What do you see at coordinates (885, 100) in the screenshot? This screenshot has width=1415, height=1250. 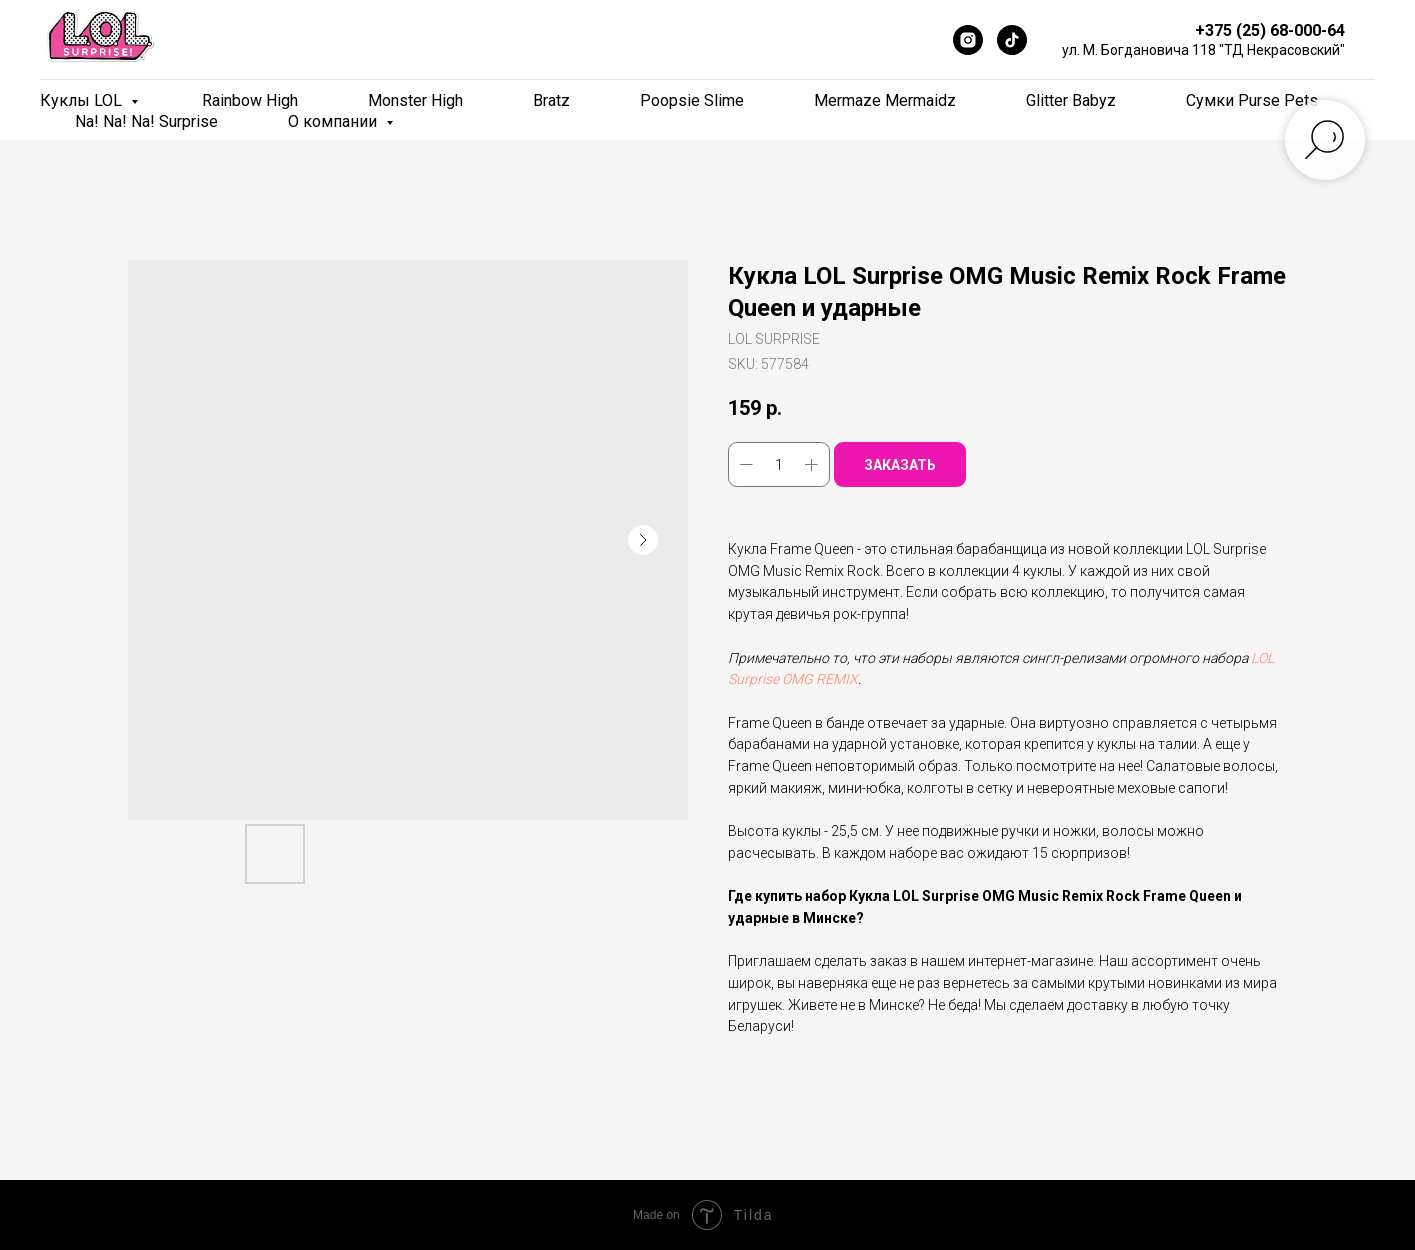 I see `Mermaze Mermaidz` at bounding box center [885, 100].